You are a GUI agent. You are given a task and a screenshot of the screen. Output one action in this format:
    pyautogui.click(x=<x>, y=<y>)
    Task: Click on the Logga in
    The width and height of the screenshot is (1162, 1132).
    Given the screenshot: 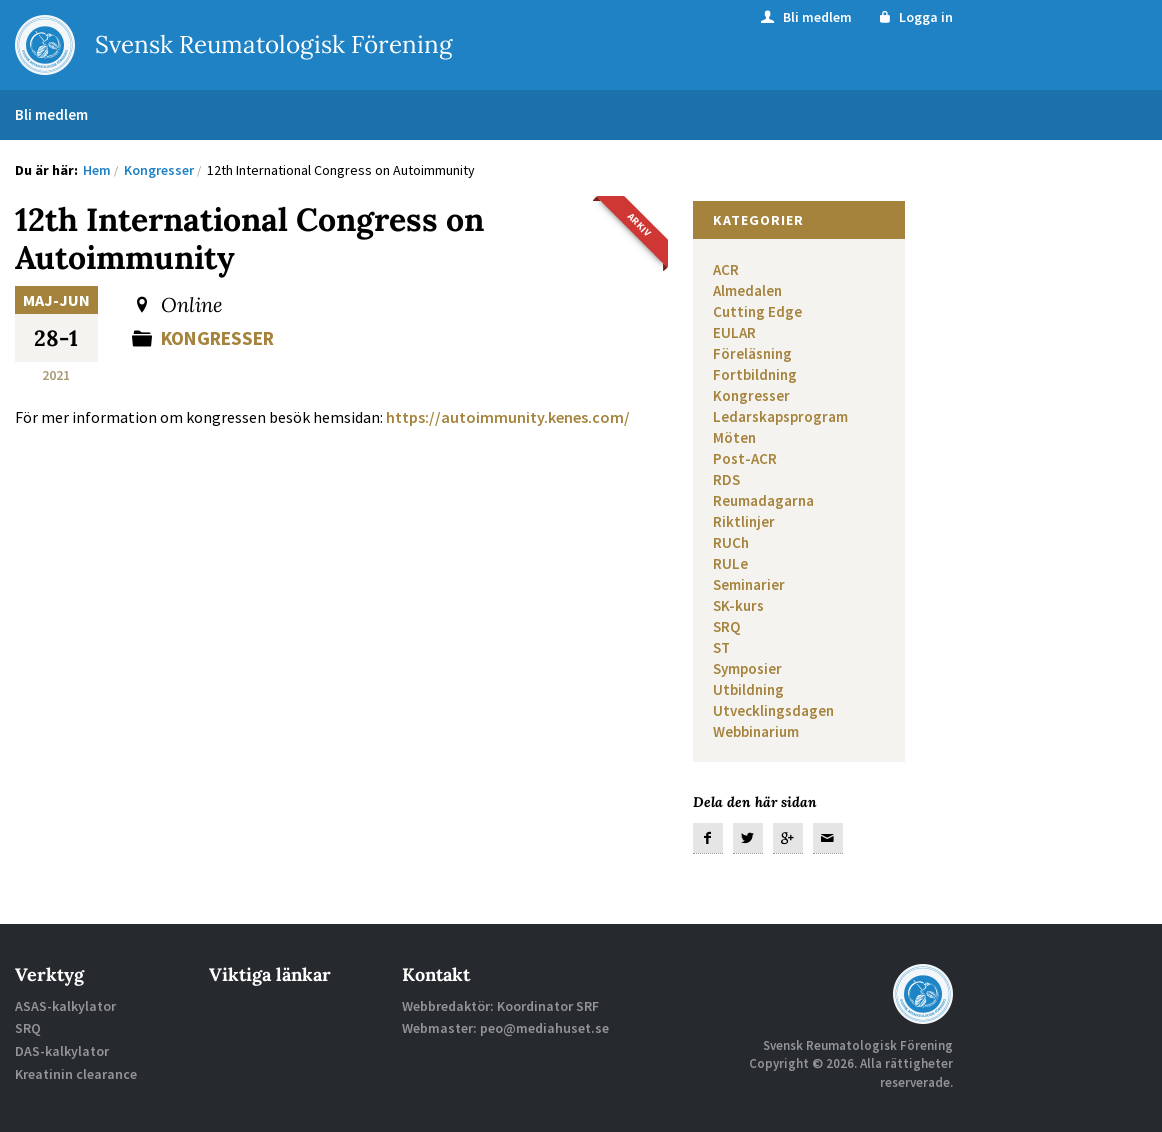 What is the action you would take?
    pyautogui.click(x=914, y=17)
    